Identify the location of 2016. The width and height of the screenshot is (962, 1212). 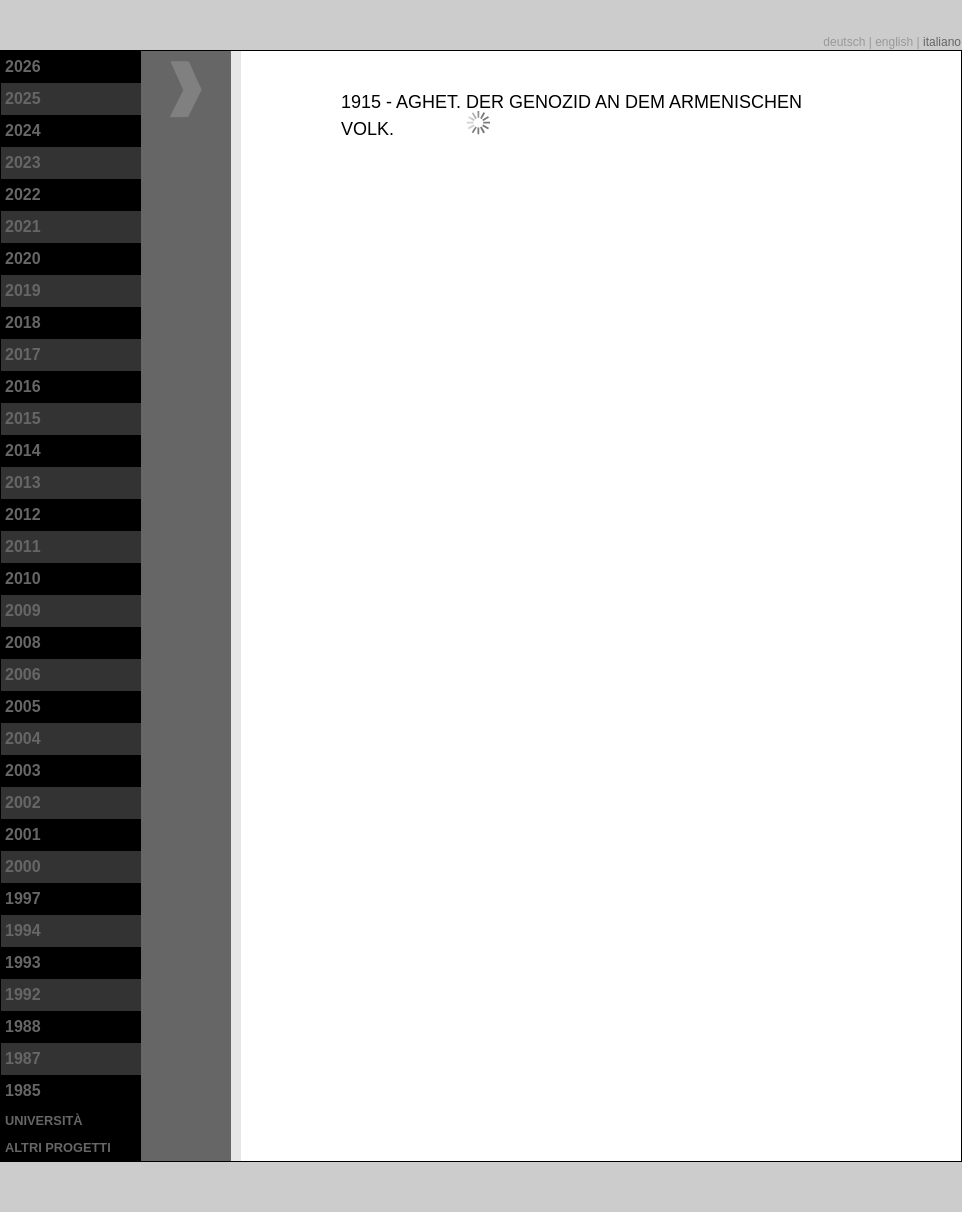
(23, 386).